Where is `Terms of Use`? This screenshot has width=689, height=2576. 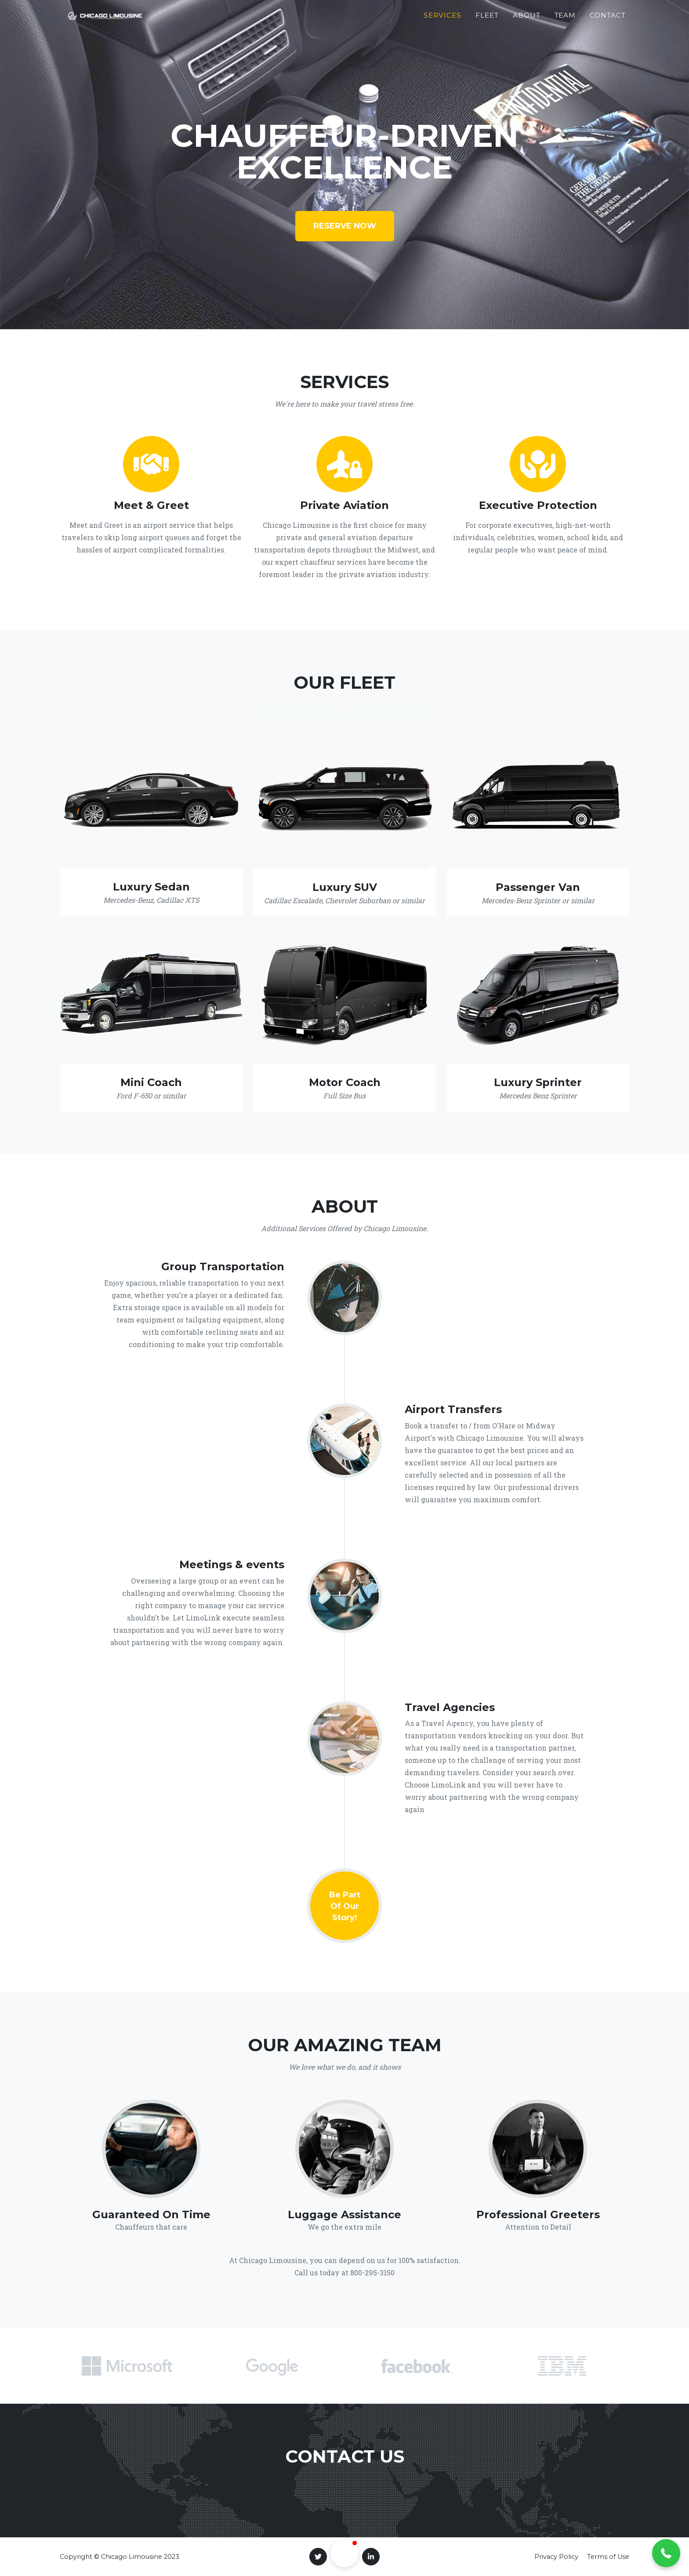 Terms of Use is located at coordinates (608, 2557).